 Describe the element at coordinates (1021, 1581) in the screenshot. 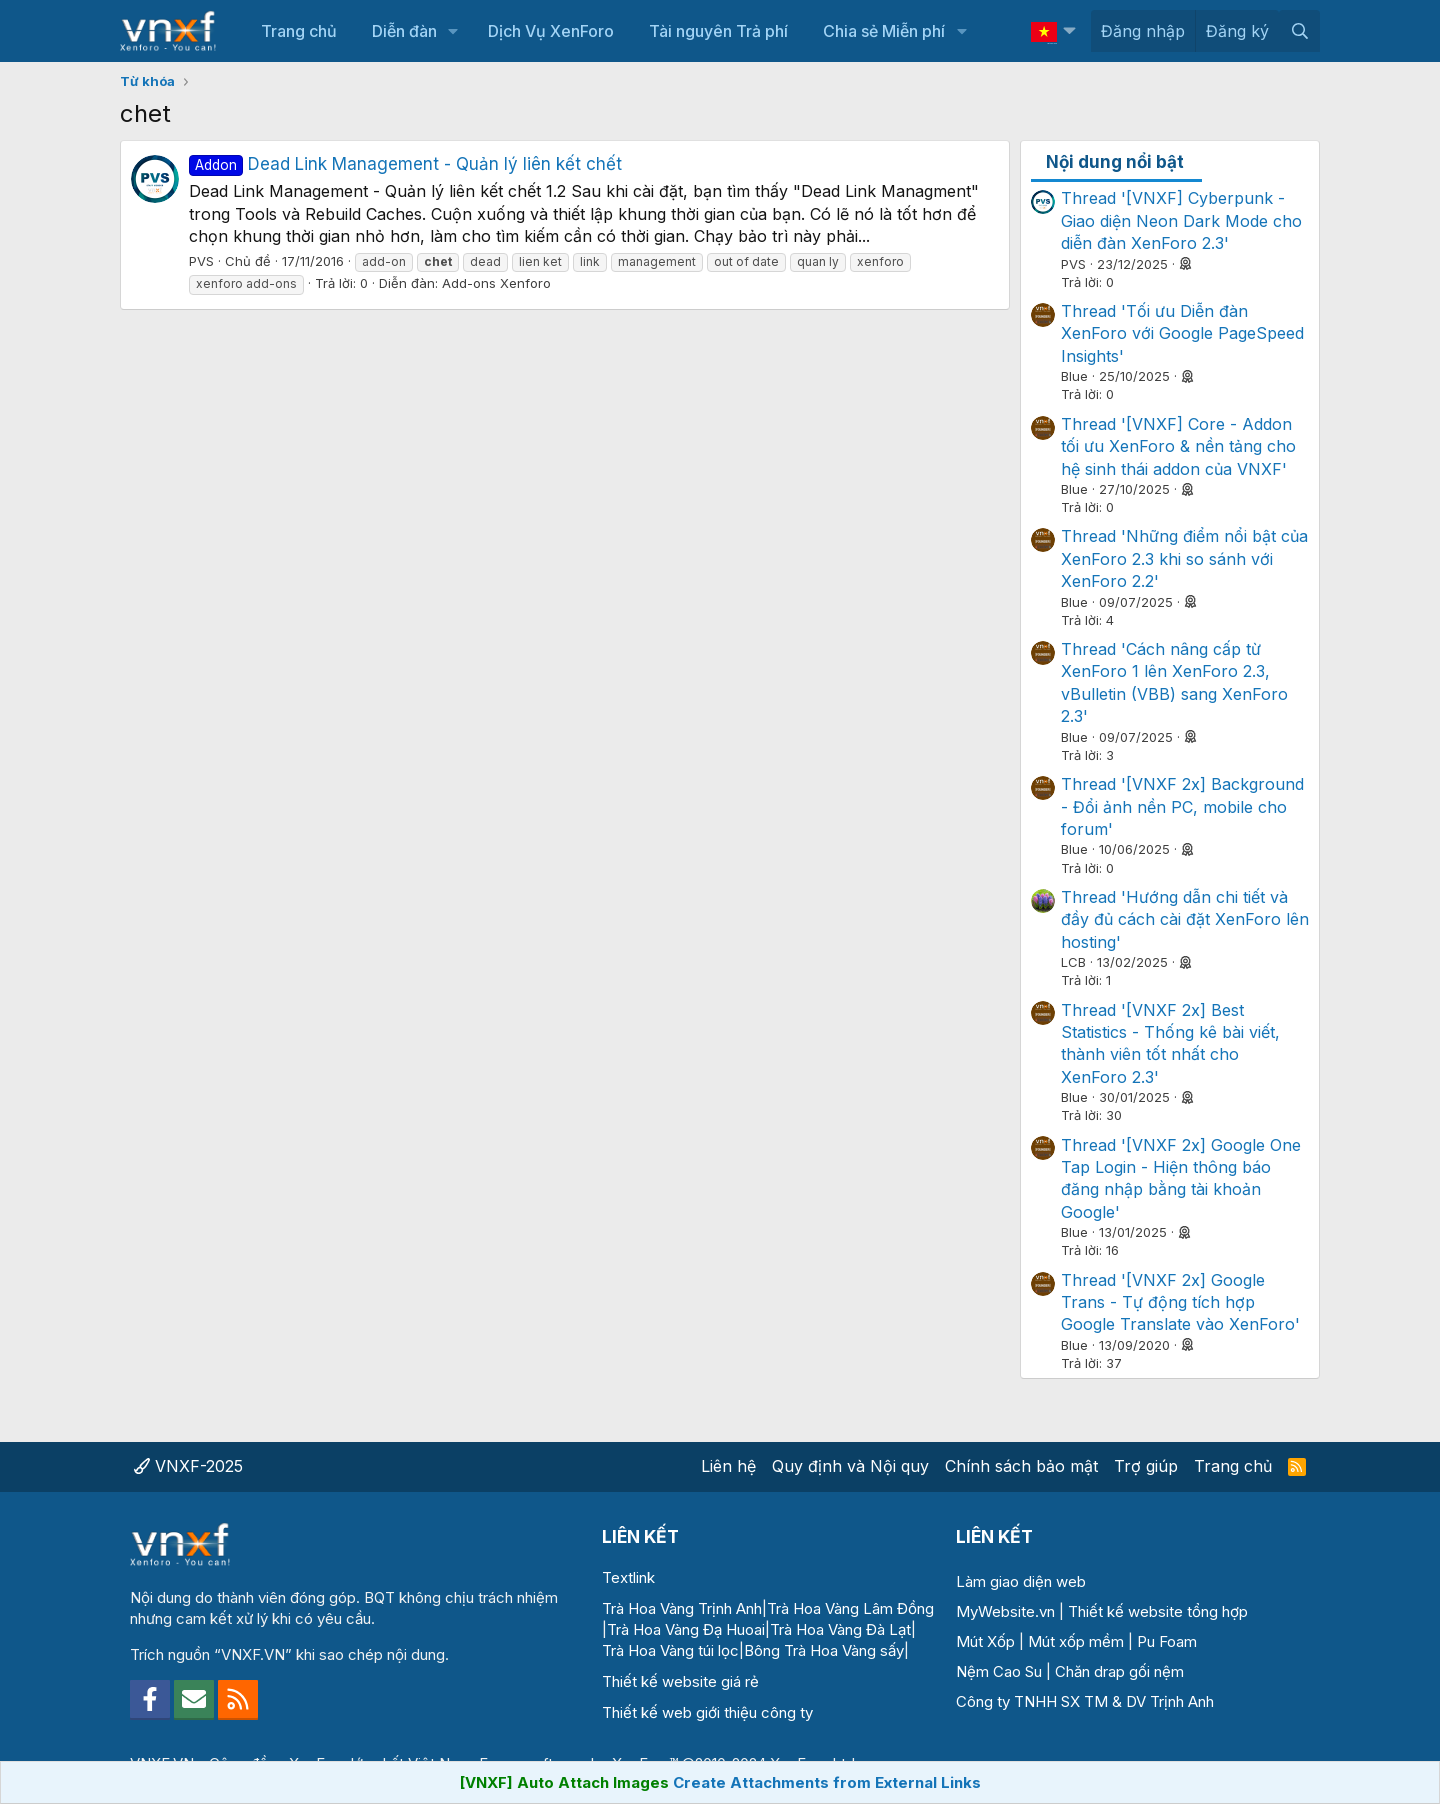

I see `Làm giao diện web` at that location.